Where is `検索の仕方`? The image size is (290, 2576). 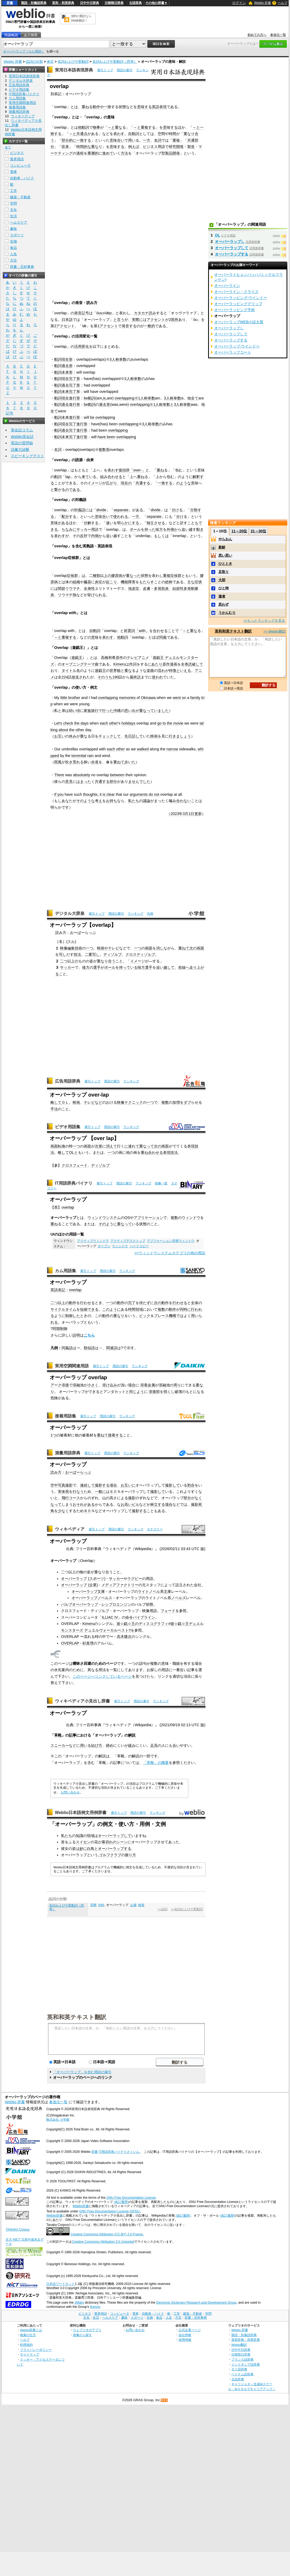
検索の仕方 is located at coordinates (28, 2335).